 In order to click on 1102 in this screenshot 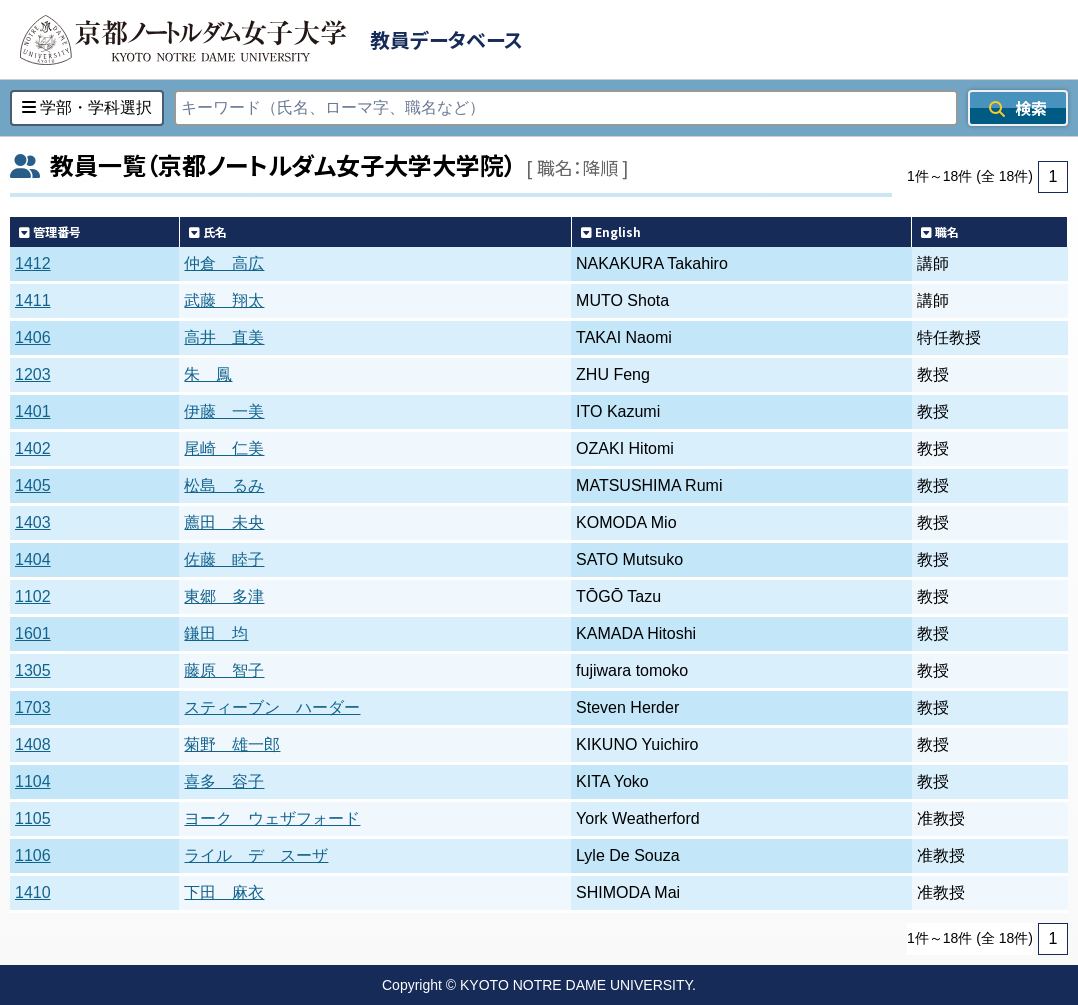, I will do `click(33, 596)`.